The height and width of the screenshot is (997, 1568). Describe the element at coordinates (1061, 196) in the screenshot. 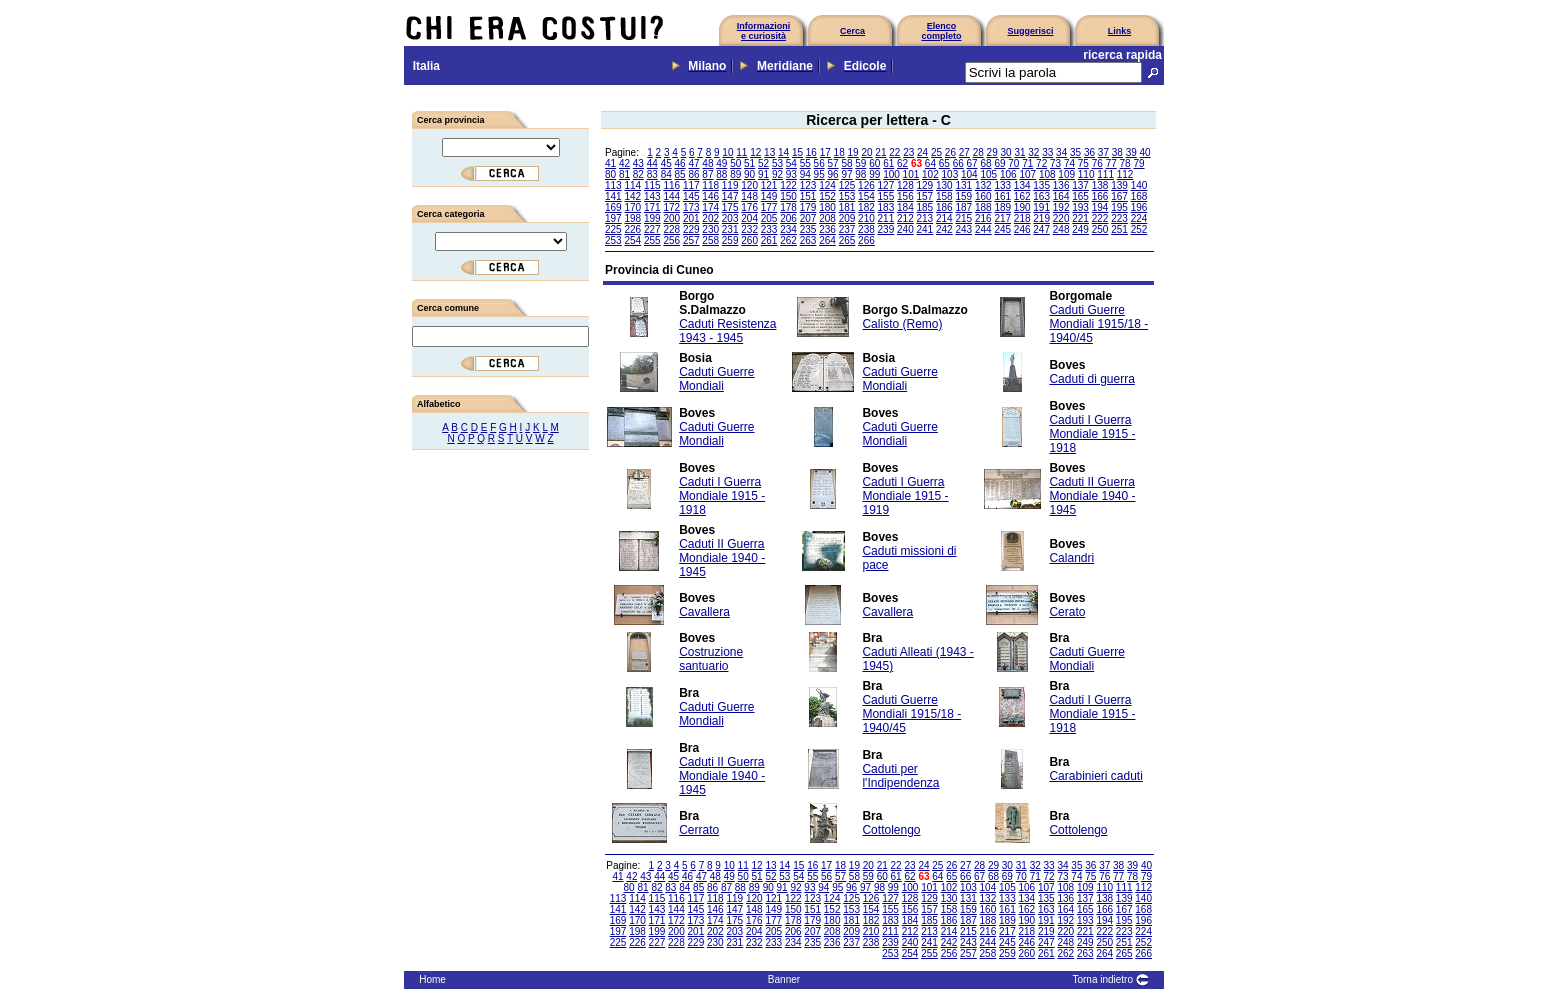

I see `164` at that location.